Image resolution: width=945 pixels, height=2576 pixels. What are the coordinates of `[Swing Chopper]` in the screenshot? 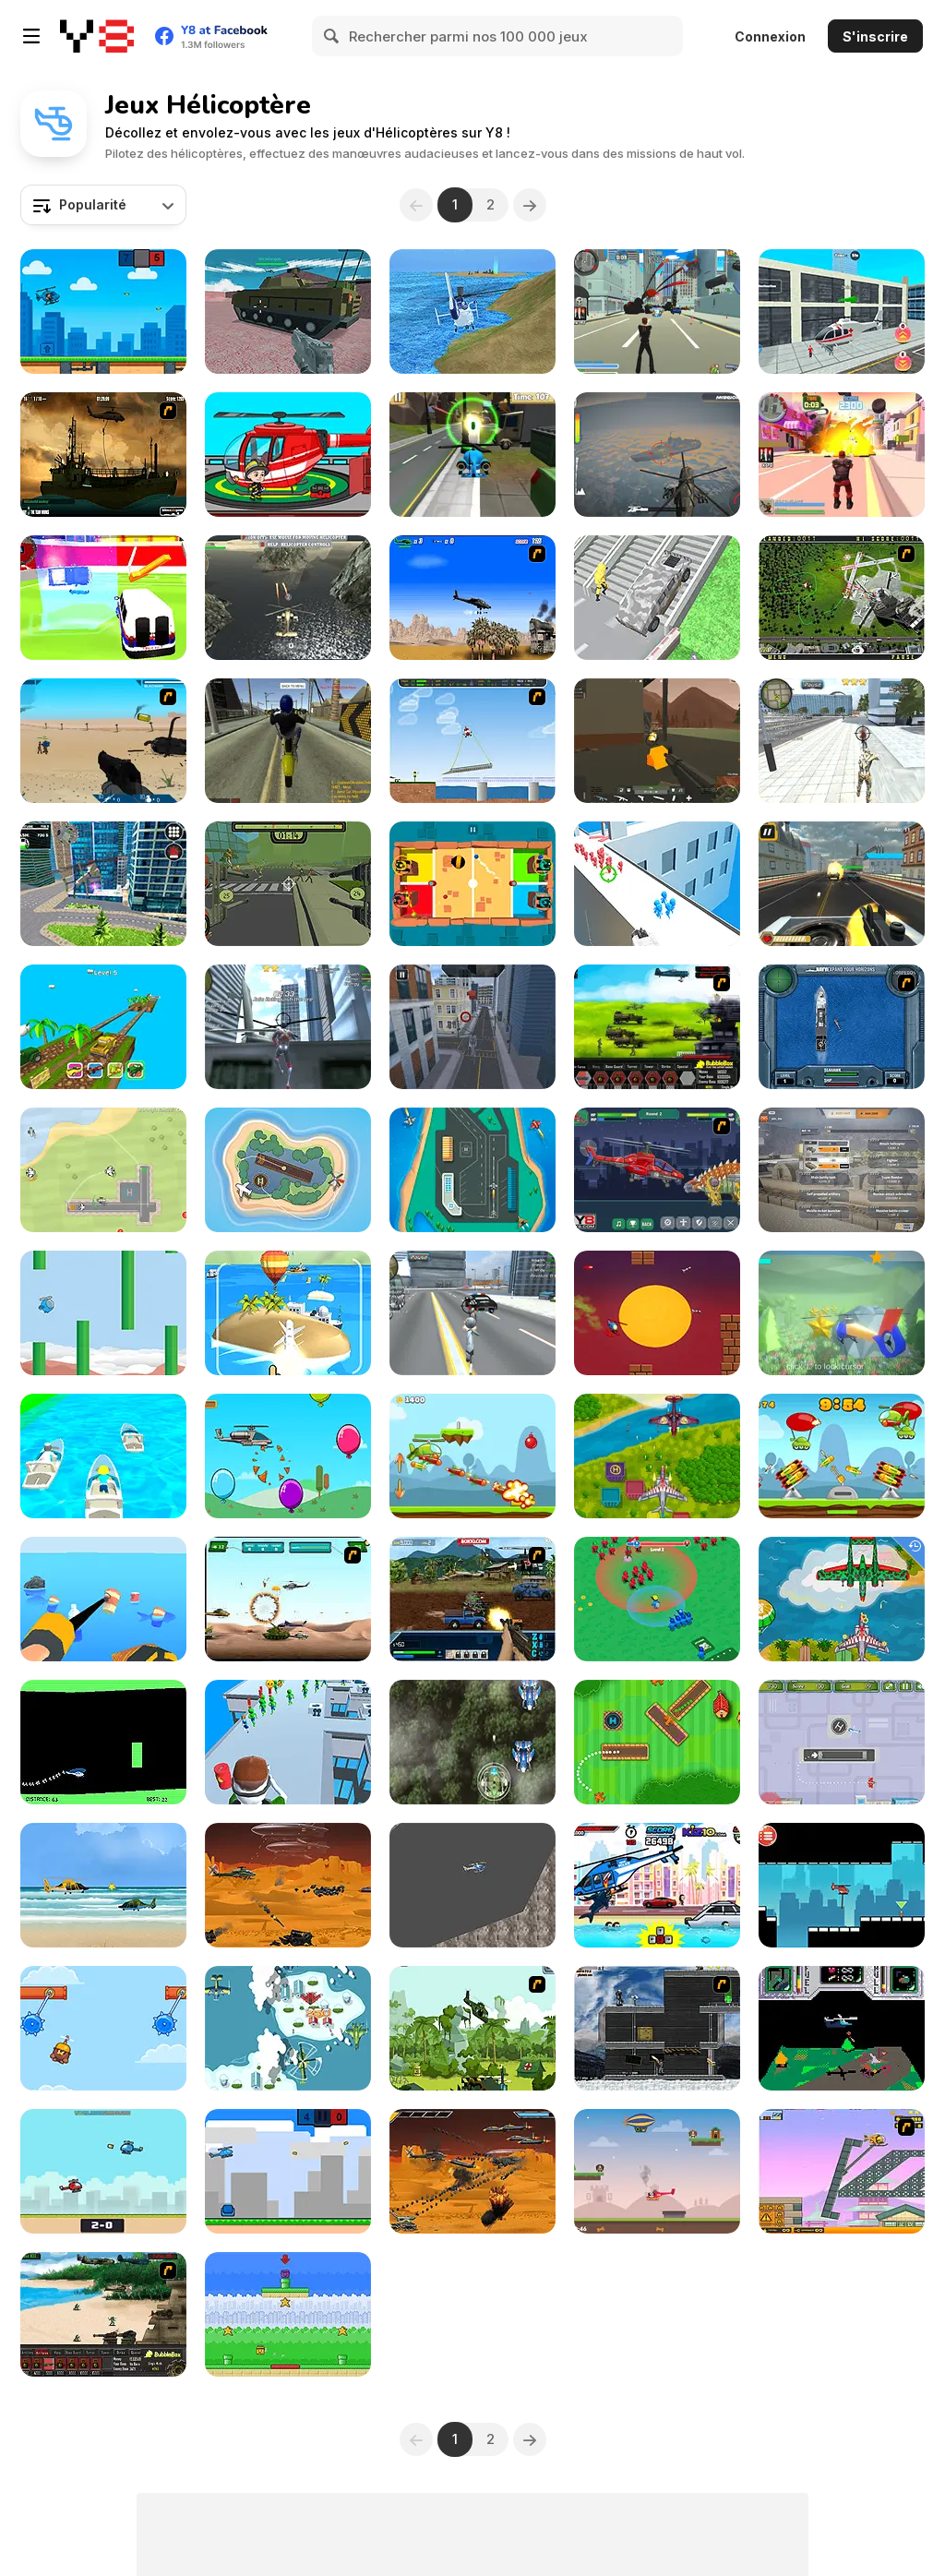 It's located at (103, 2028).